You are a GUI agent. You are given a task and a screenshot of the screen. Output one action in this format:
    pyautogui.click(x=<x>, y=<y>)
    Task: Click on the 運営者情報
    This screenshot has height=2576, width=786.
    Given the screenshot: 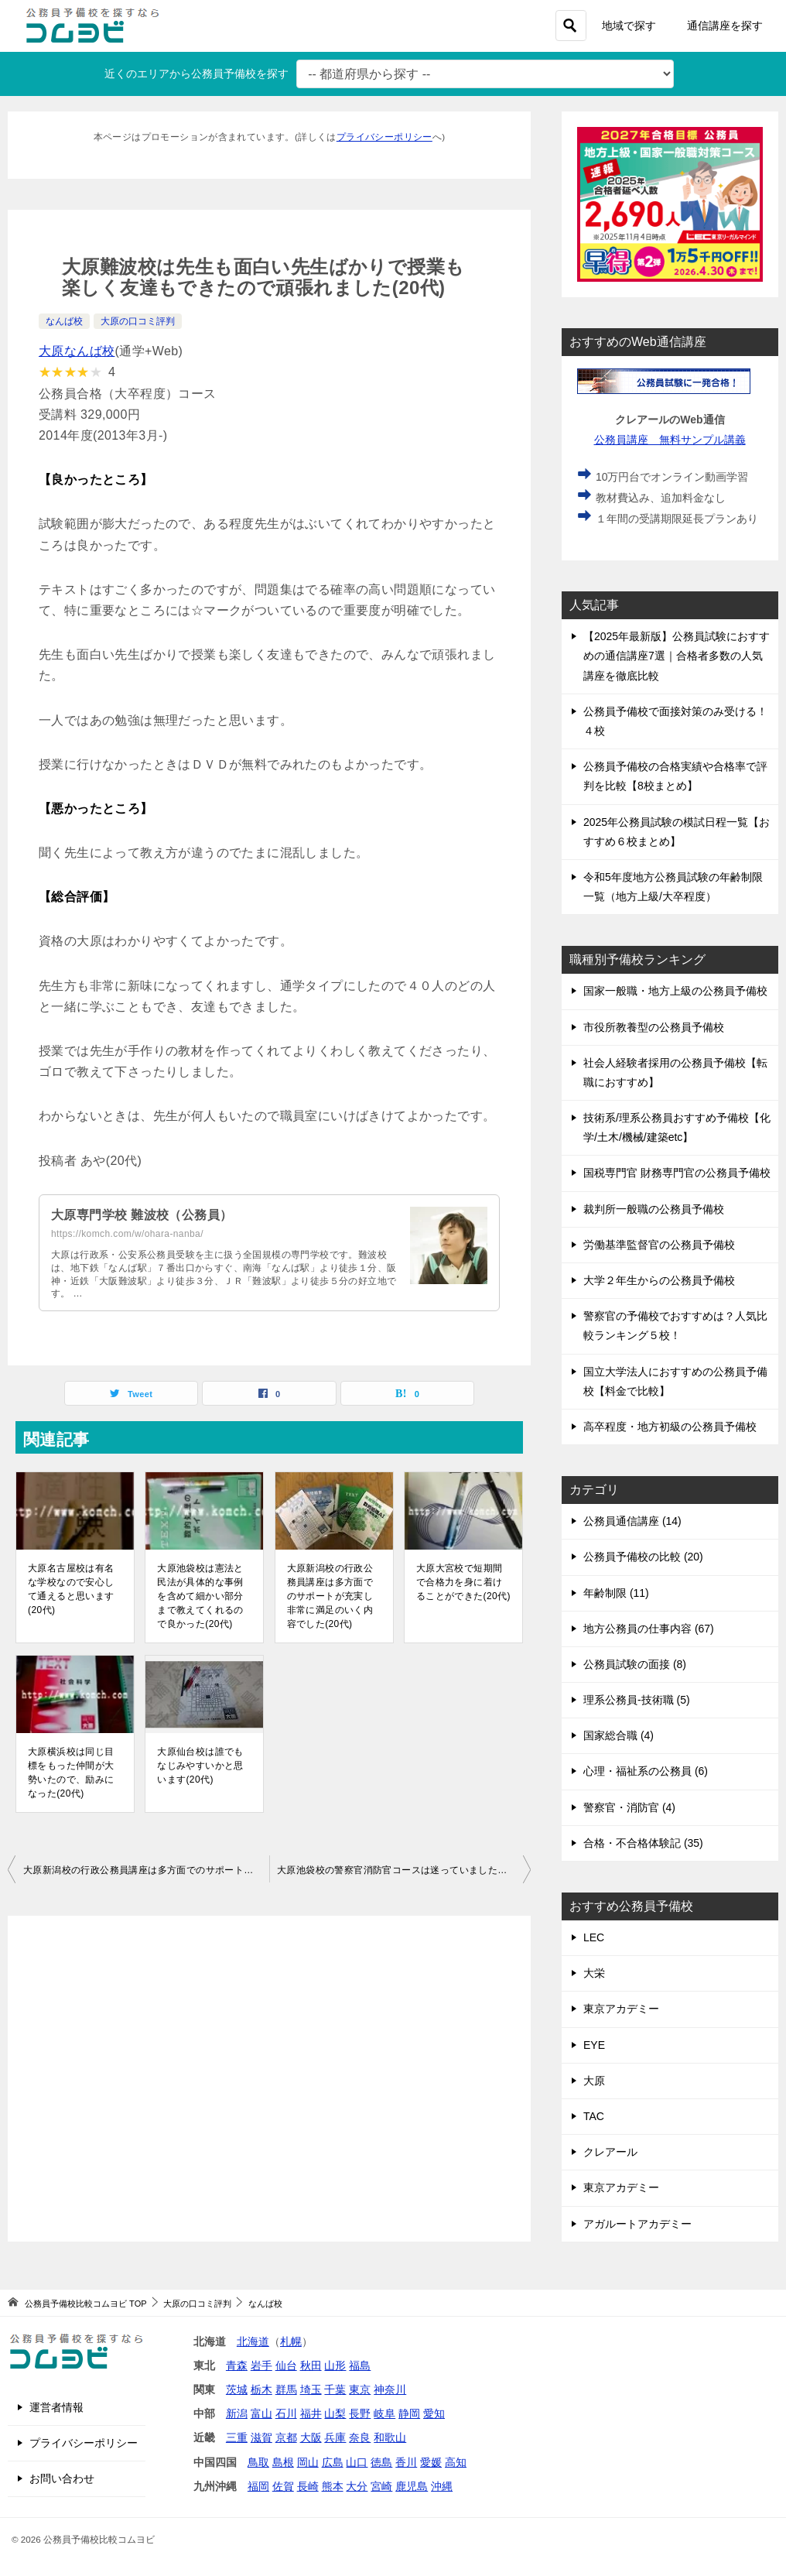 What is the action you would take?
    pyautogui.click(x=56, y=2407)
    